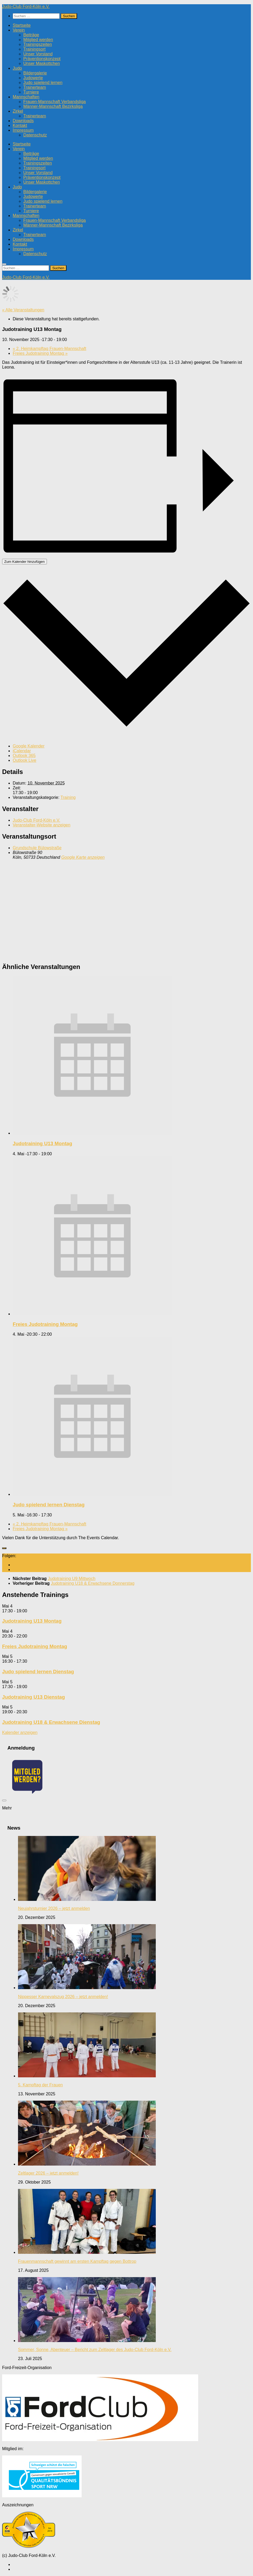 The width and height of the screenshot is (253, 2576). I want to click on Unser Maskottchen, so click(41, 63).